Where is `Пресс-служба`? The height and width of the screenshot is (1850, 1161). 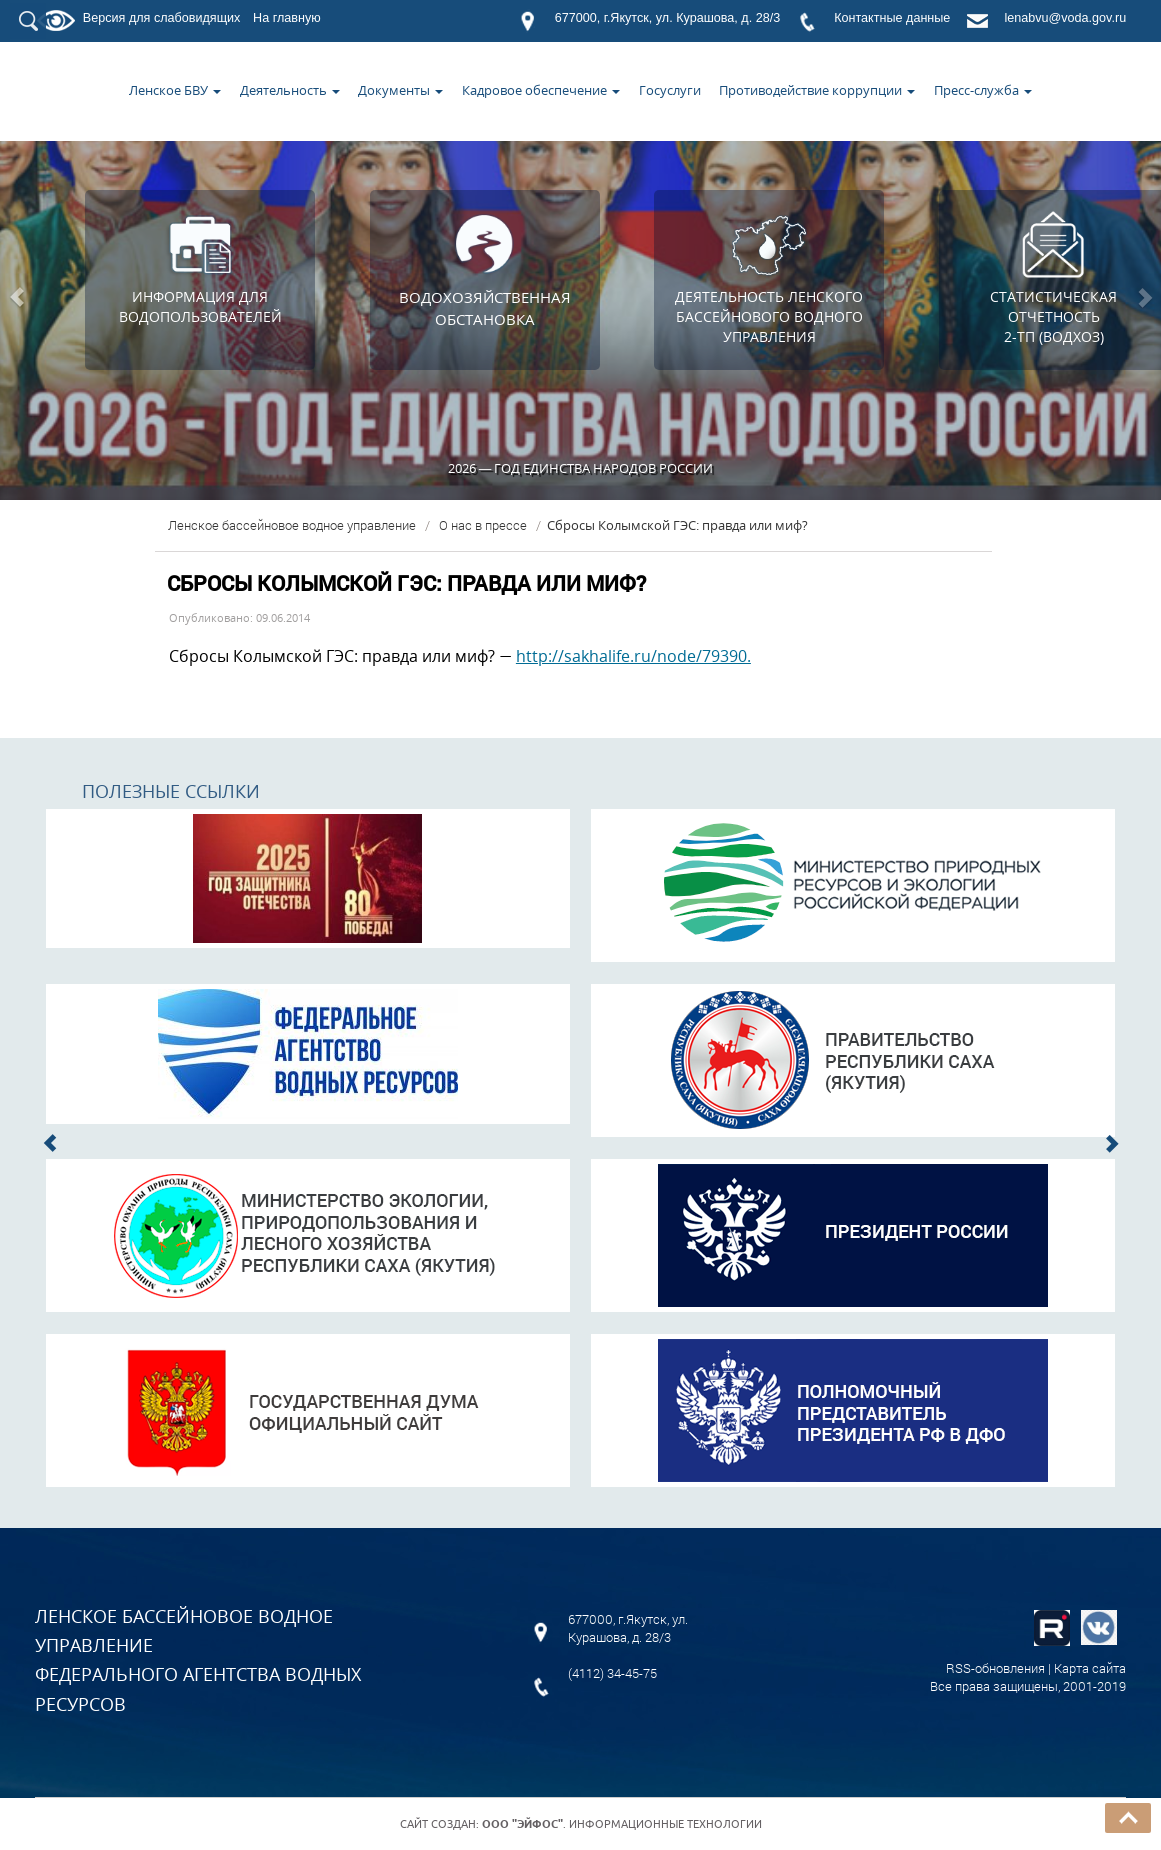 Пресс-служба is located at coordinates (983, 90).